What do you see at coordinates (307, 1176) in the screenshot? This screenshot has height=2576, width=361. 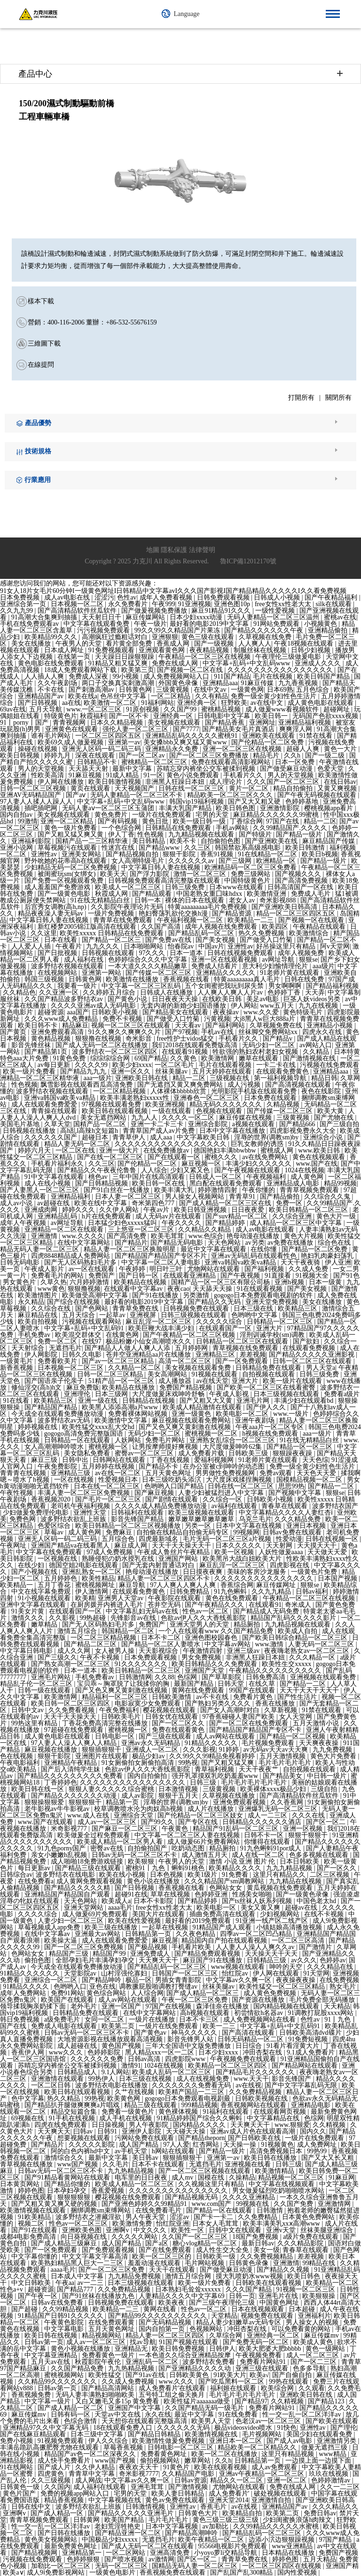 I see `成人黄色网` at bounding box center [307, 1176].